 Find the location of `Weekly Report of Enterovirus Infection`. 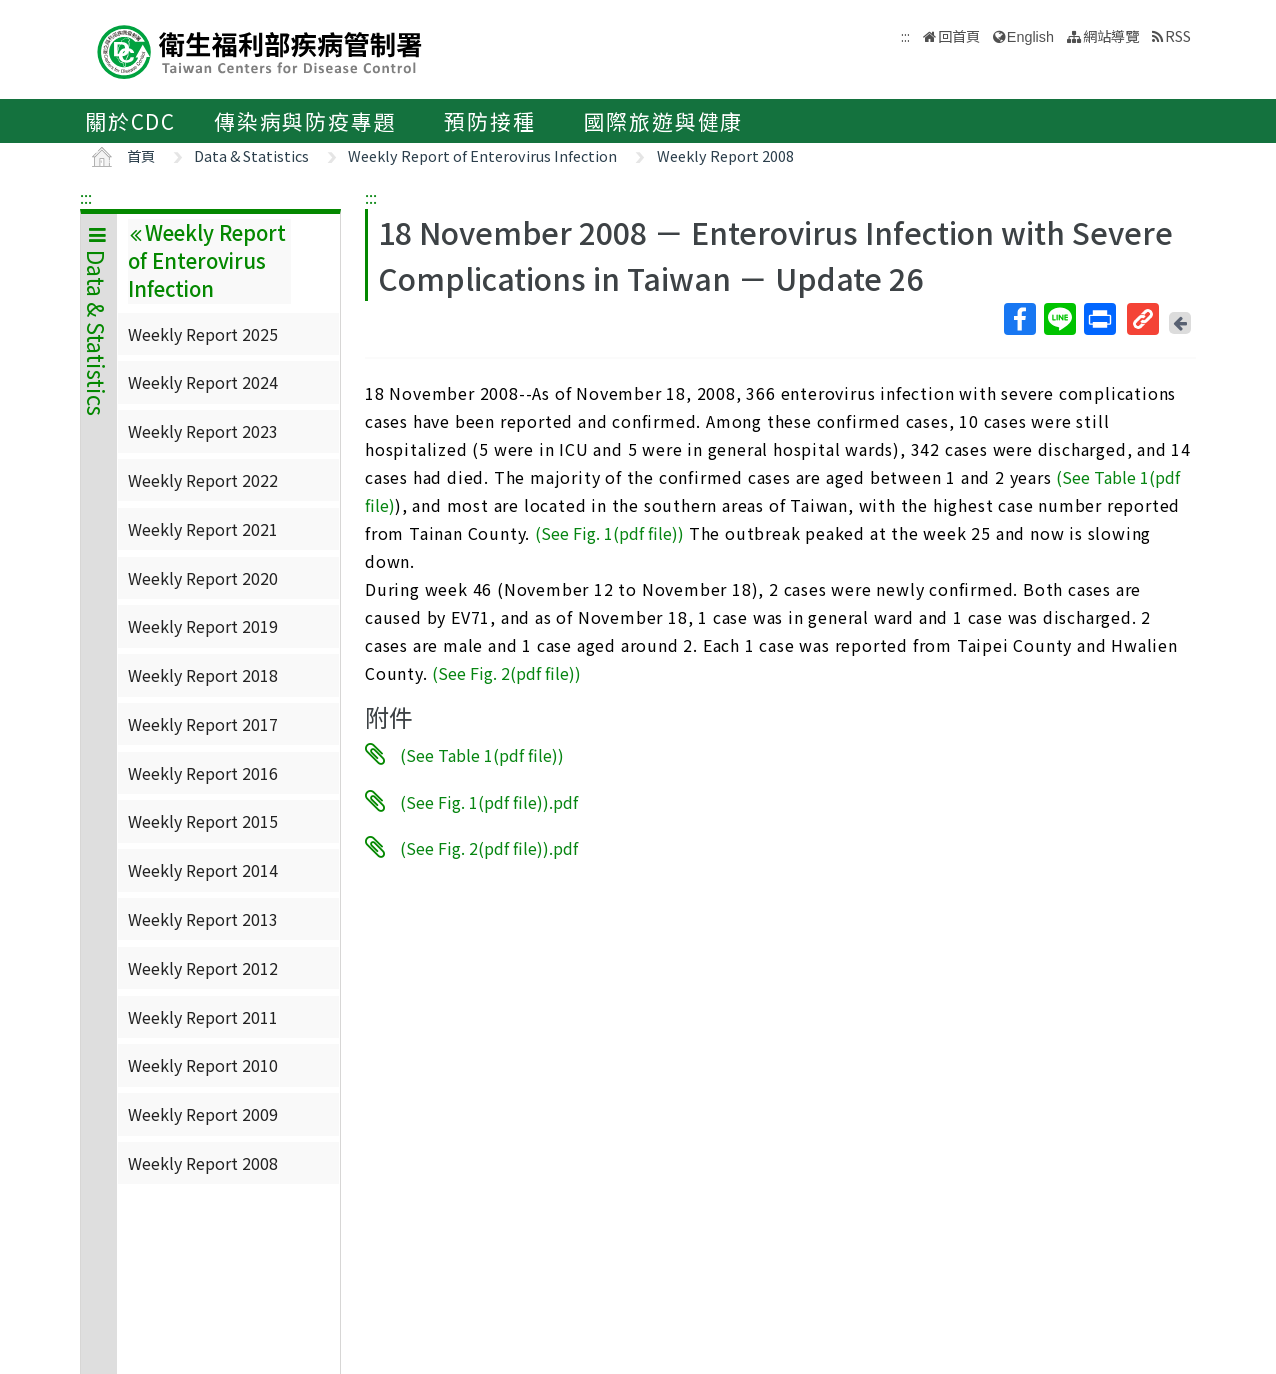

Weekly Report of Enterovirus Infection is located at coordinates (482, 155).